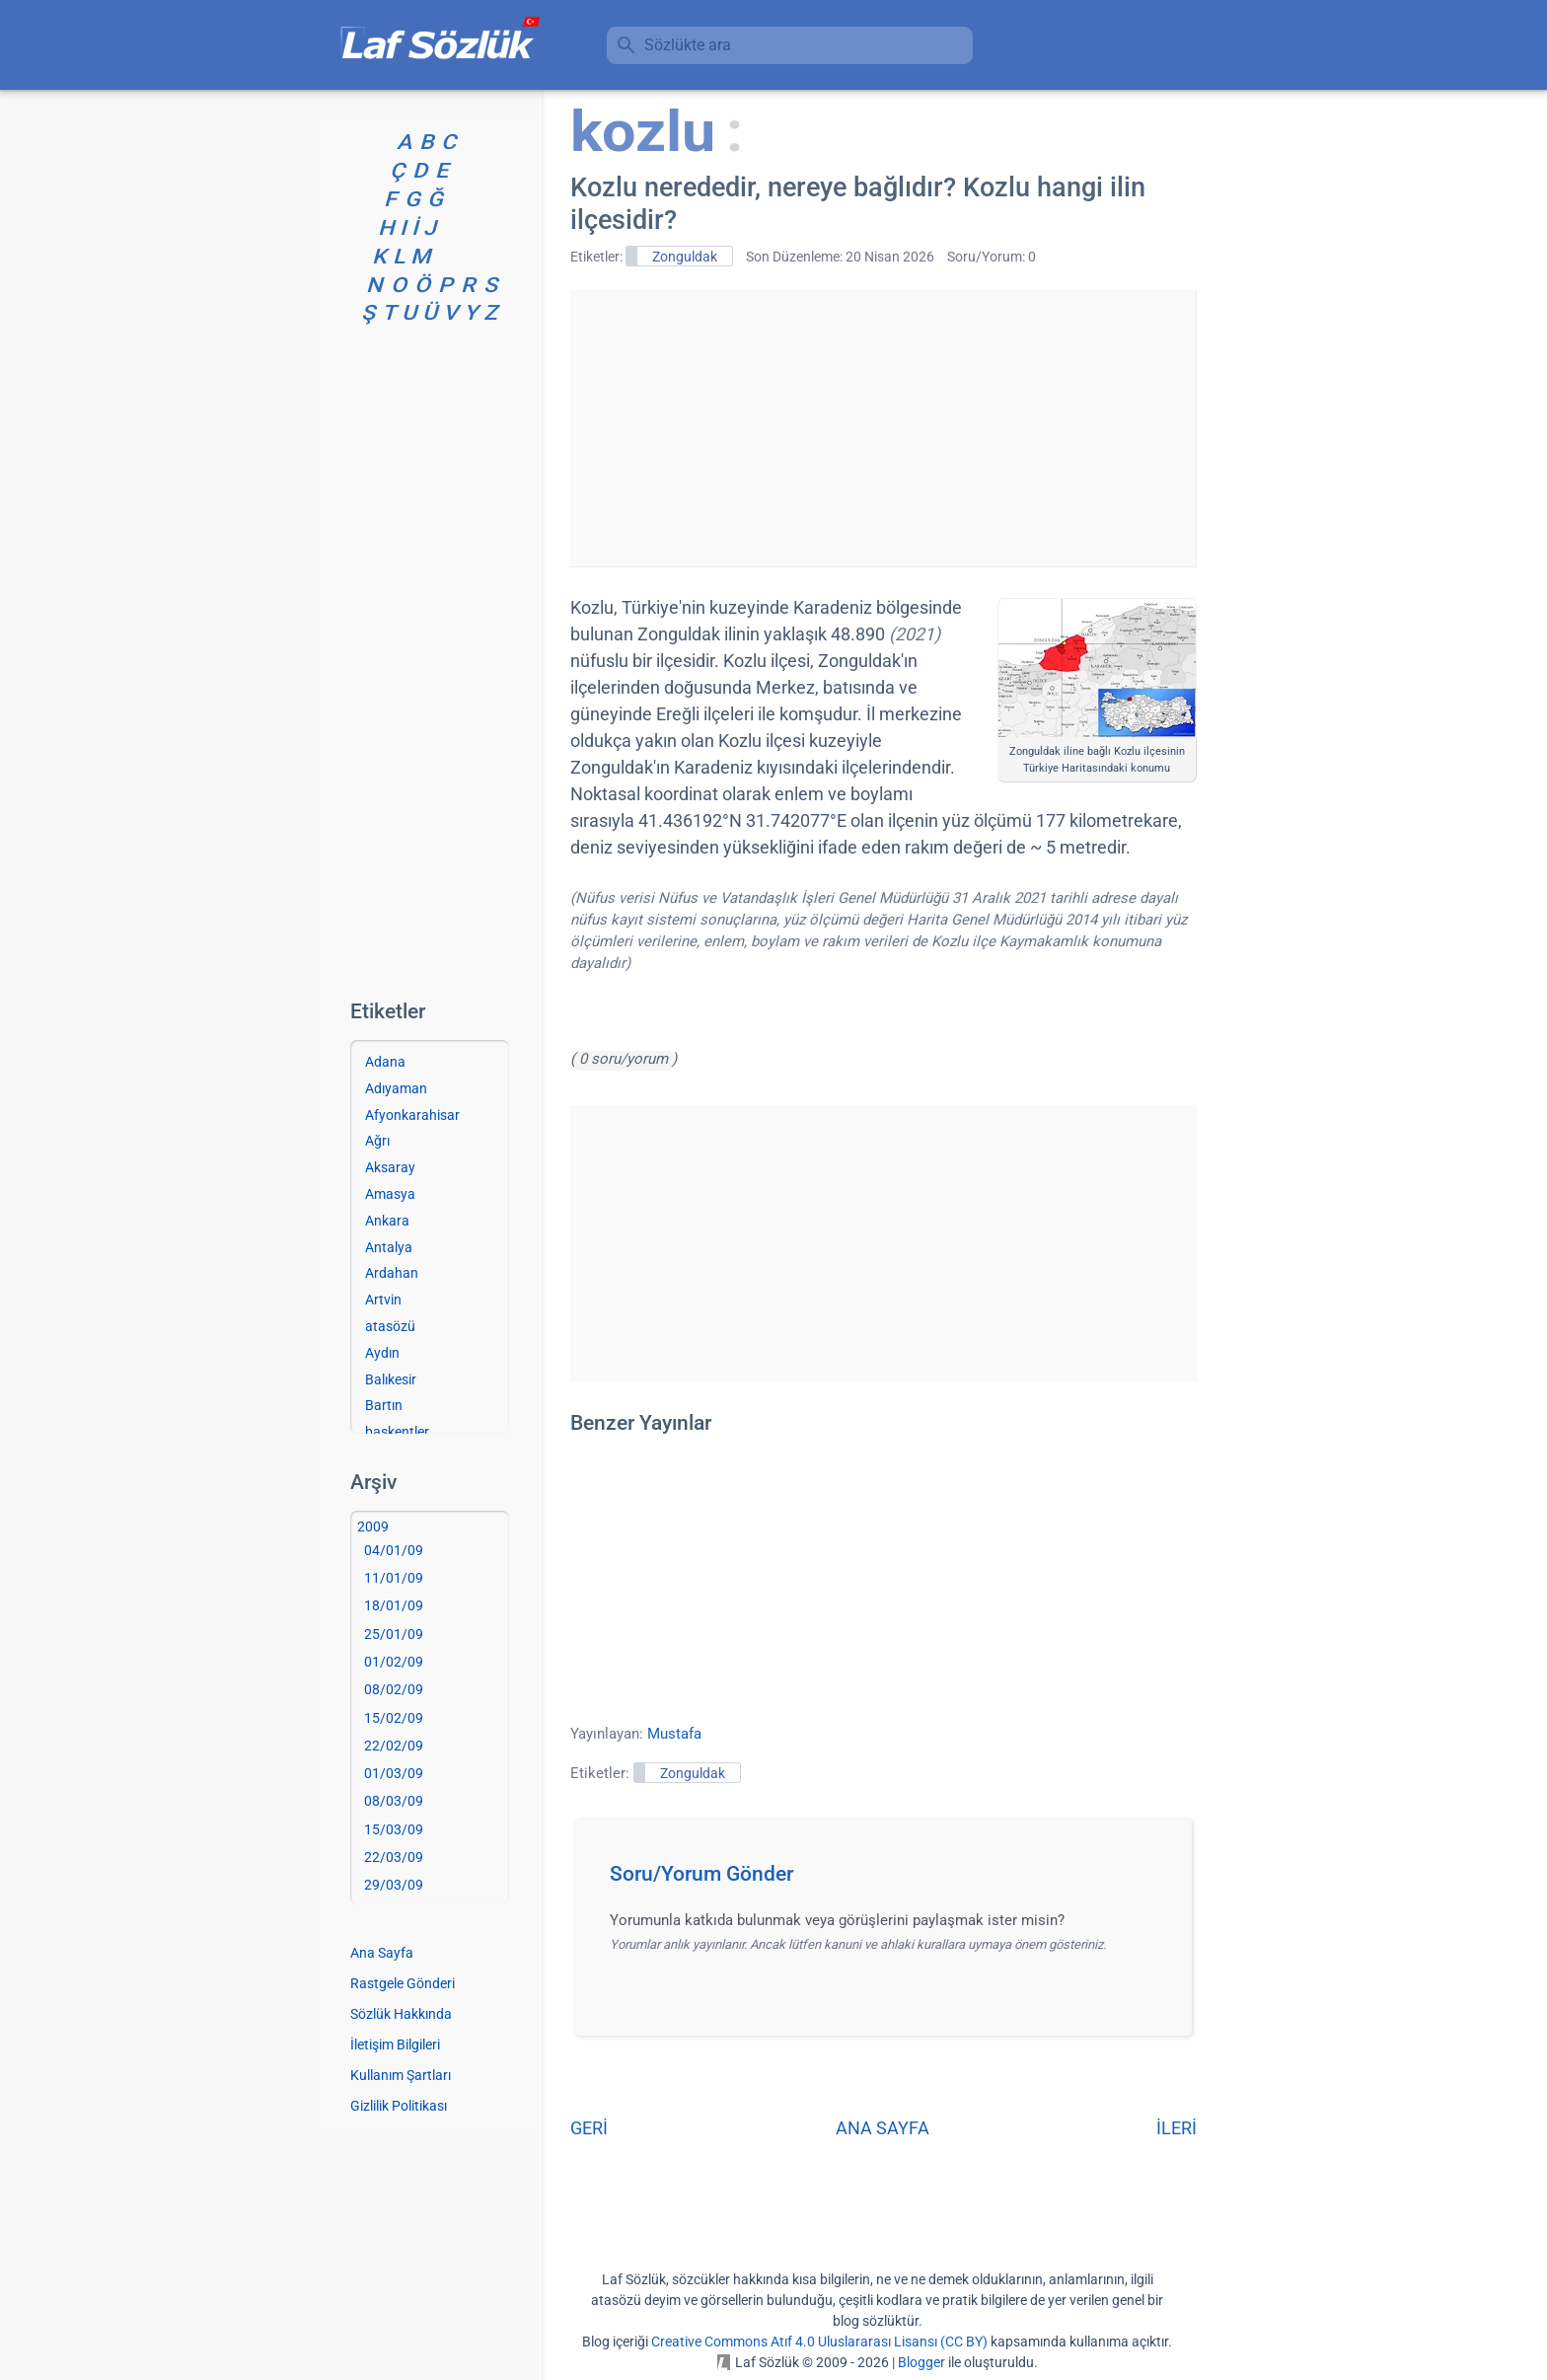 The height and width of the screenshot is (2380, 1547). I want to click on Kullanım Şartları, so click(400, 2075).